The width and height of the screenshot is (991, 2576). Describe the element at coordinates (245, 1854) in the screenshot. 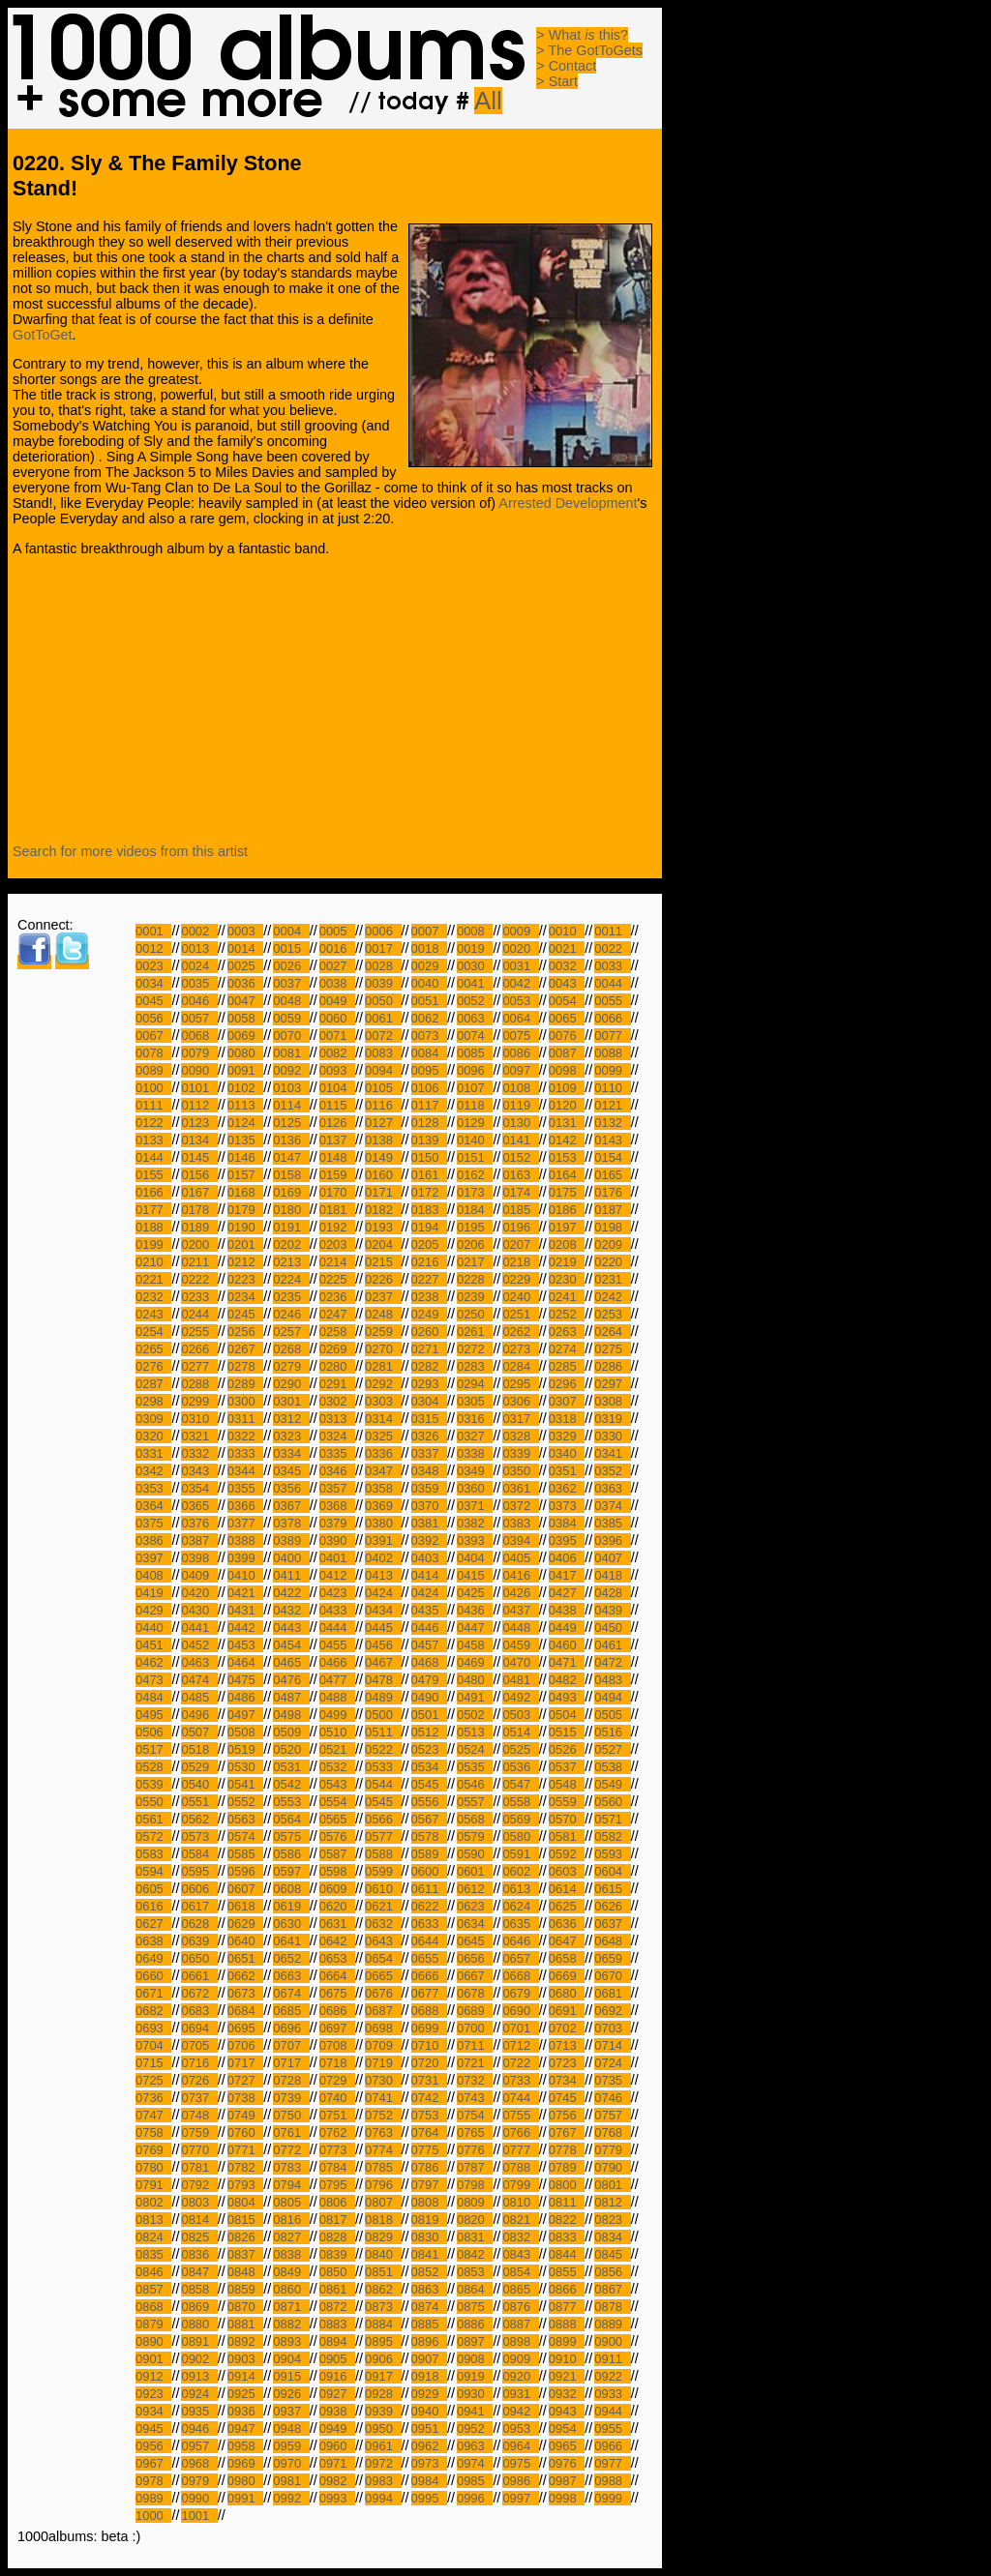

I see `0585` at that location.